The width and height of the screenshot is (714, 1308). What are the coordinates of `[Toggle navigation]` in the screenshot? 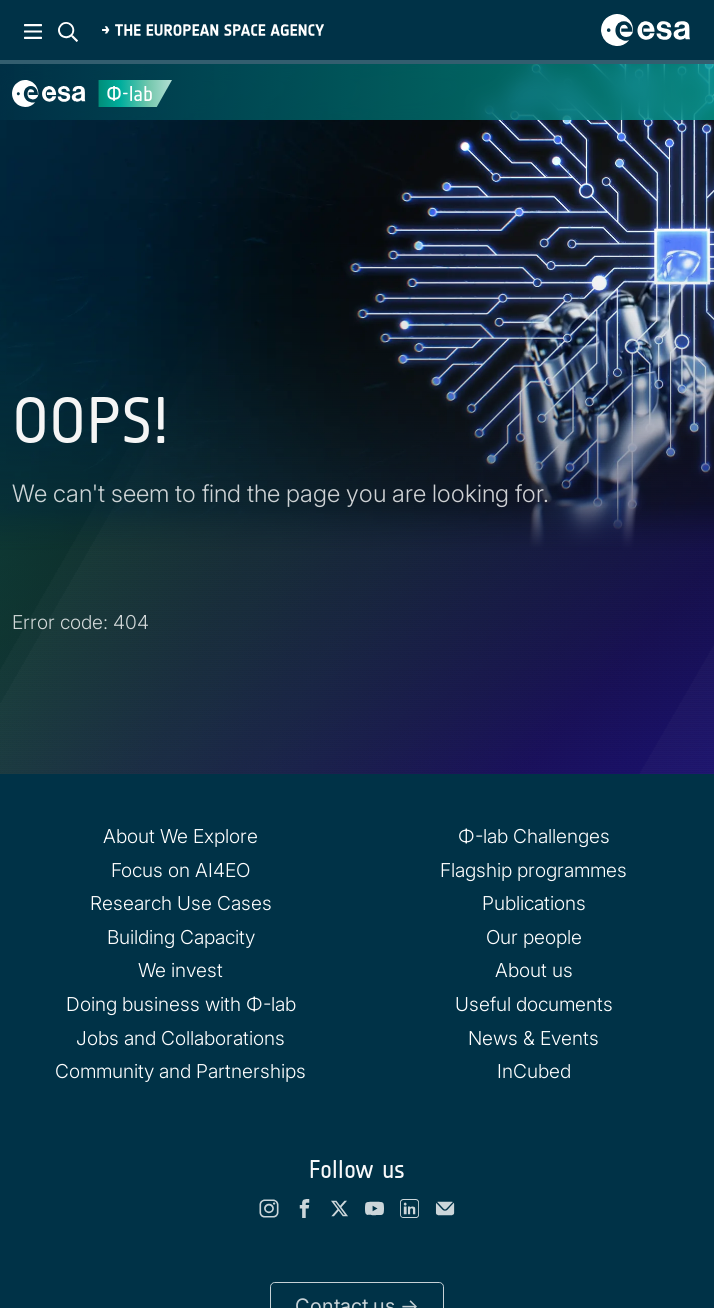 It's located at (674, 92).